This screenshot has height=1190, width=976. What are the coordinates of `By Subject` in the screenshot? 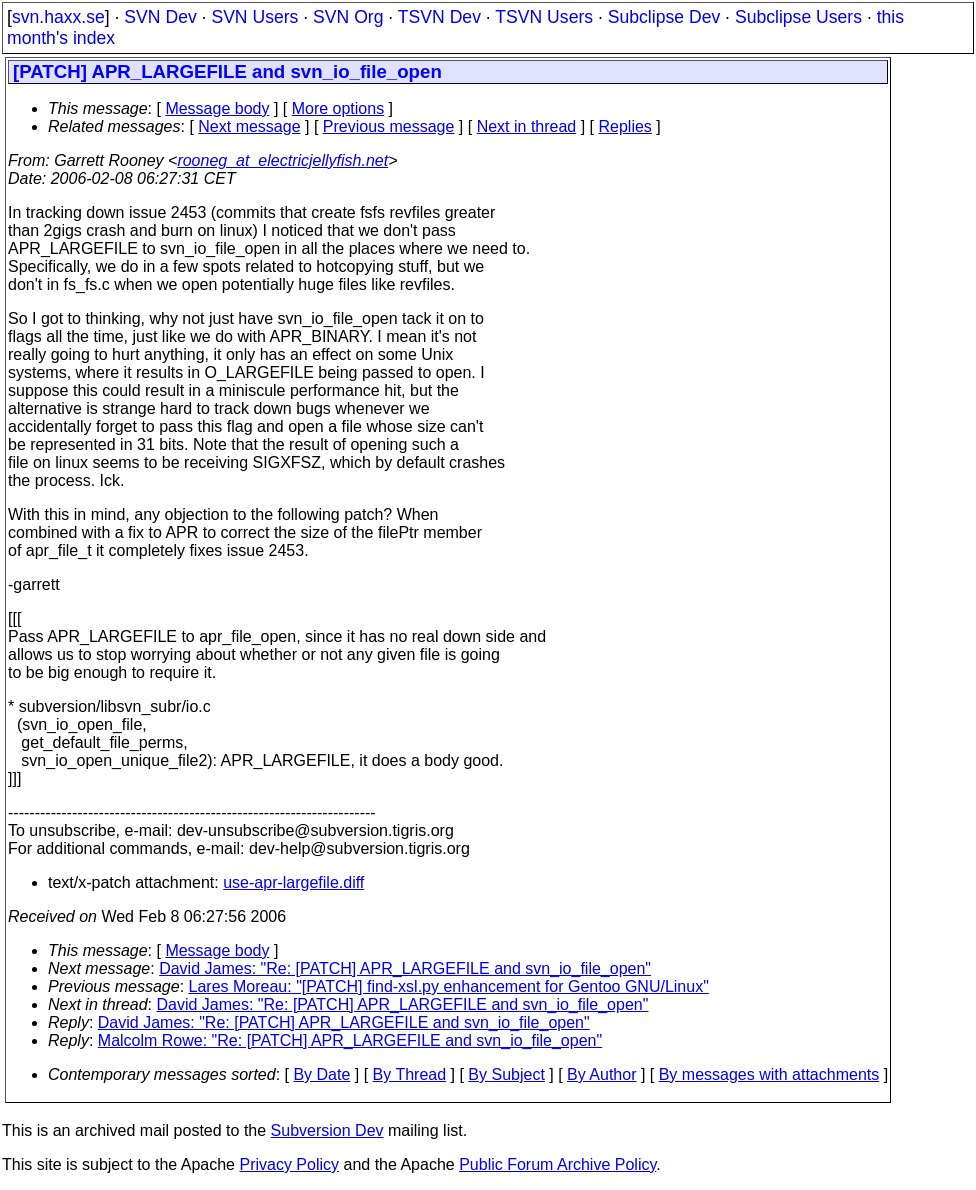 It's located at (506, 1074).